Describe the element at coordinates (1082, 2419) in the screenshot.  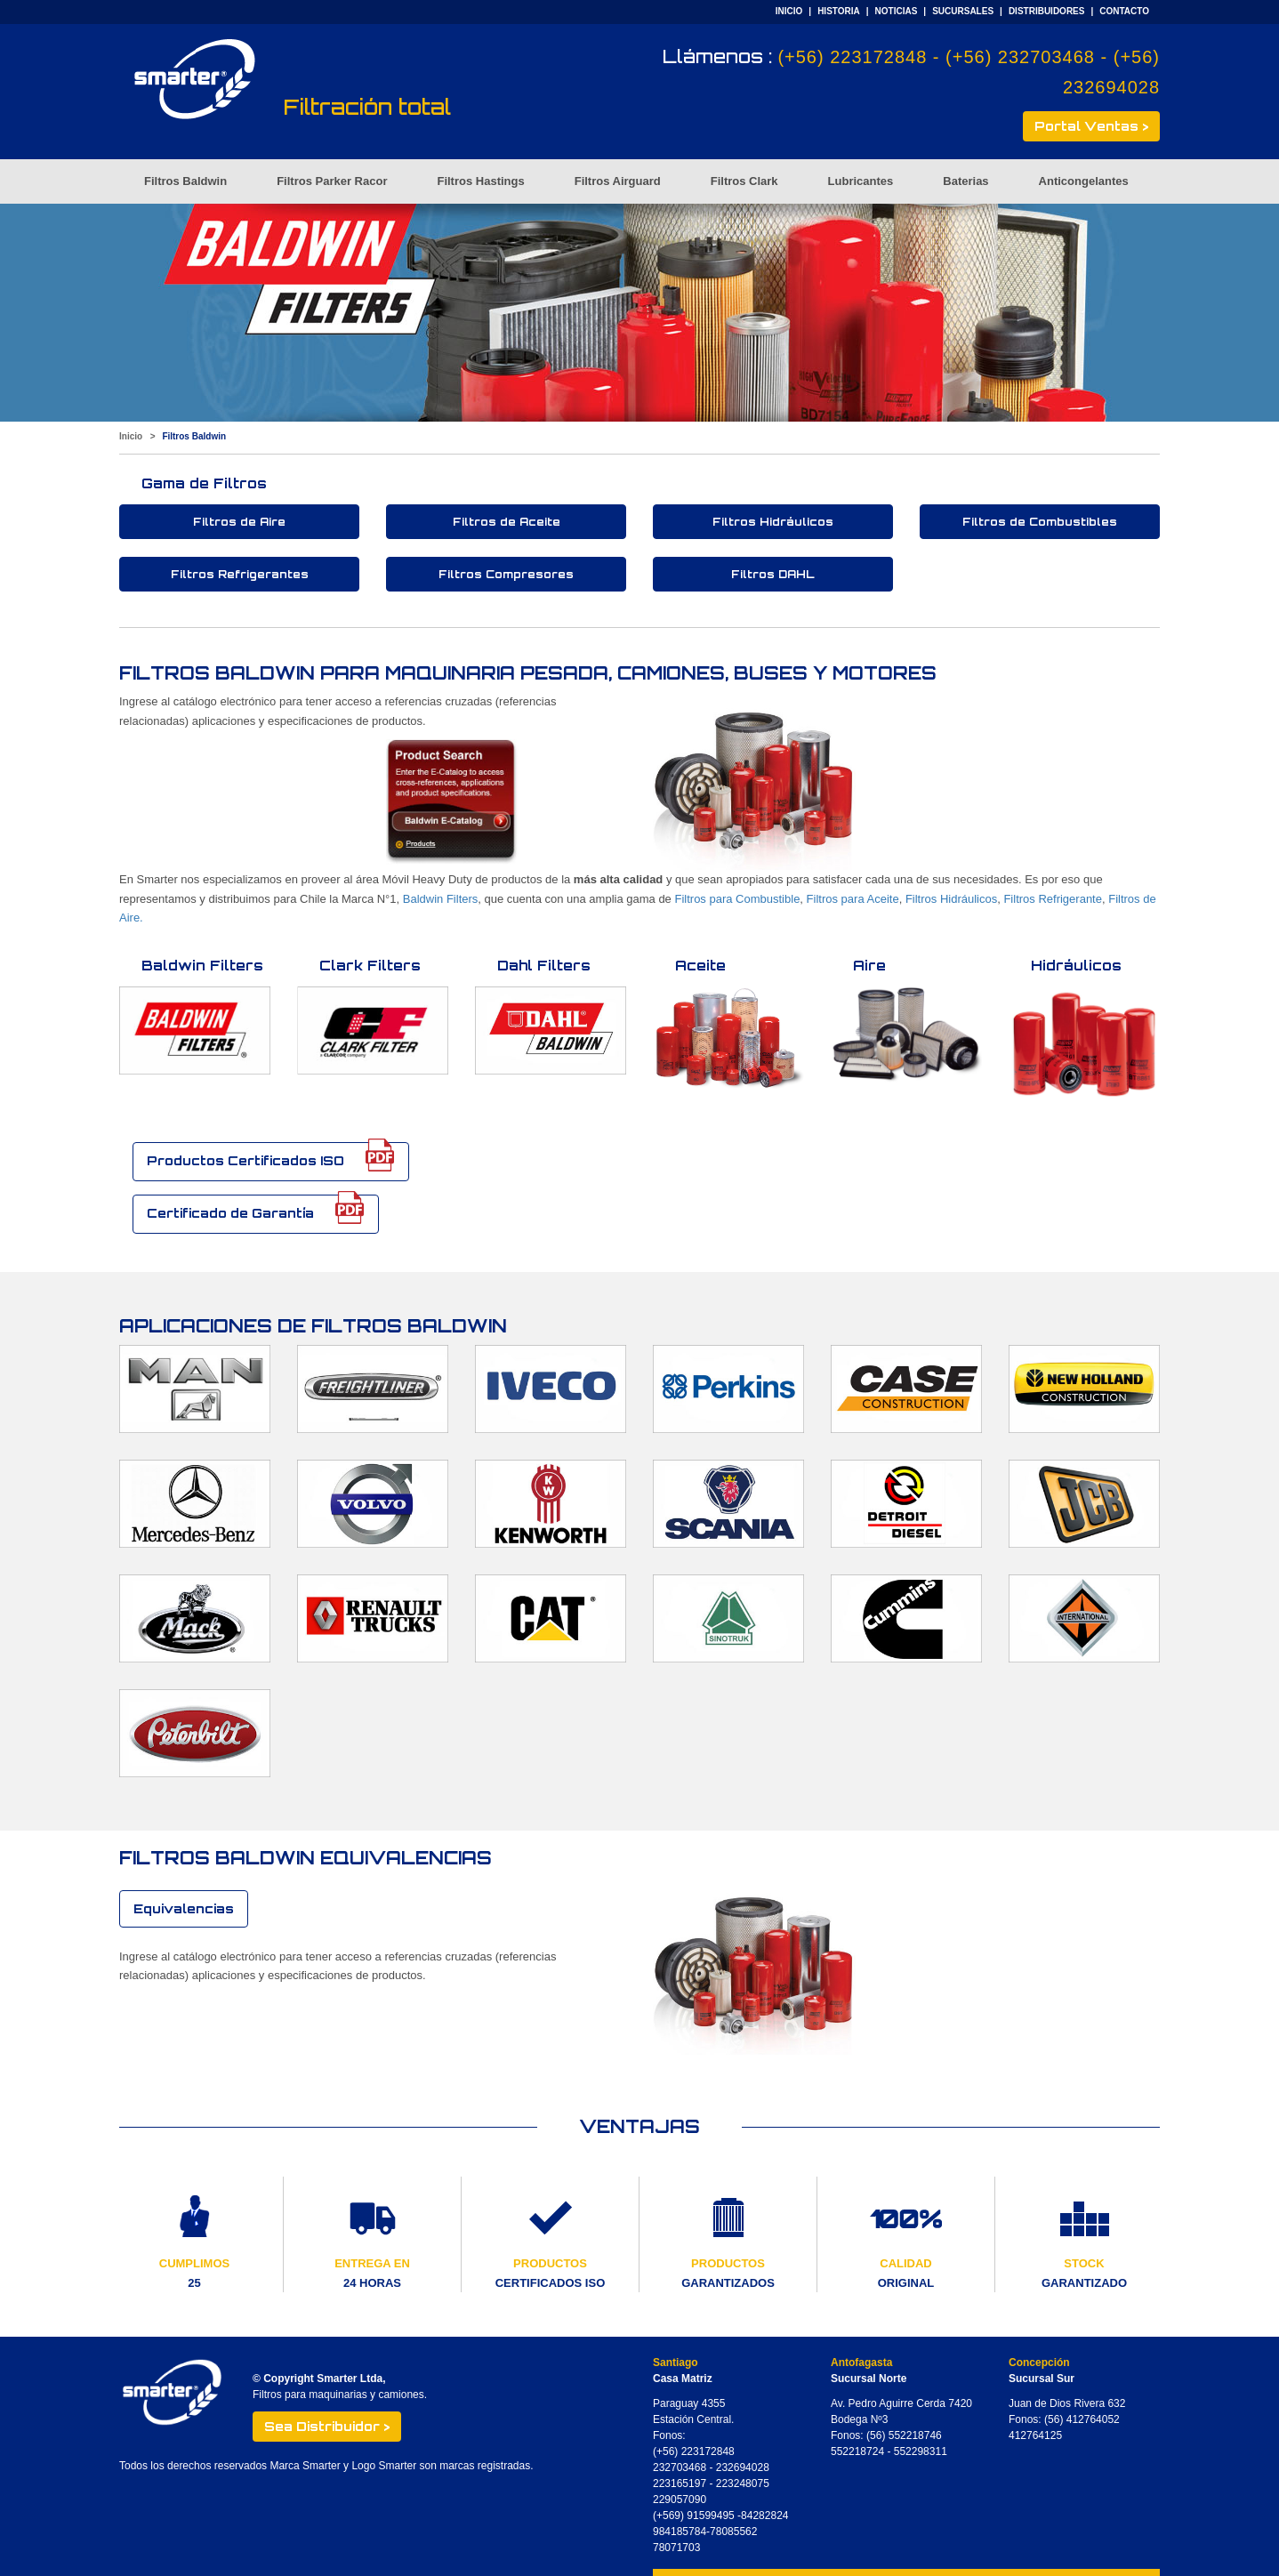
I see `(56) 412764052` at that location.